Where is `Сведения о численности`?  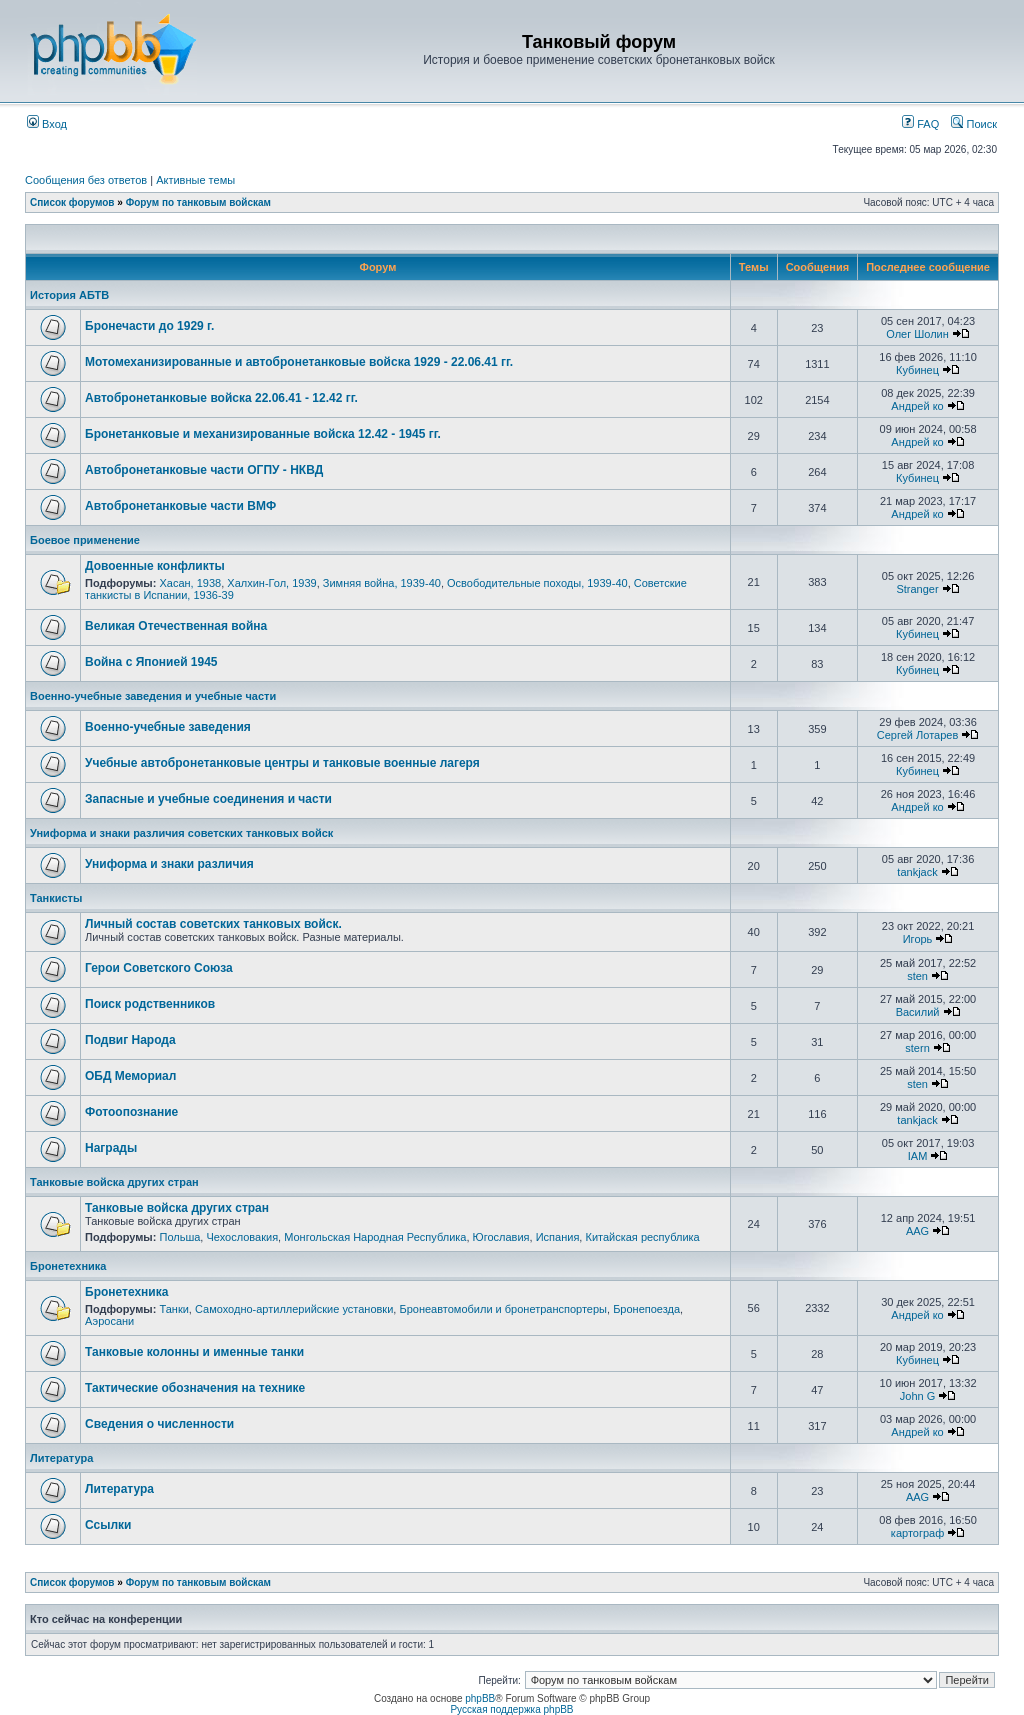
Сведения о численности is located at coordinates (159, 1424).